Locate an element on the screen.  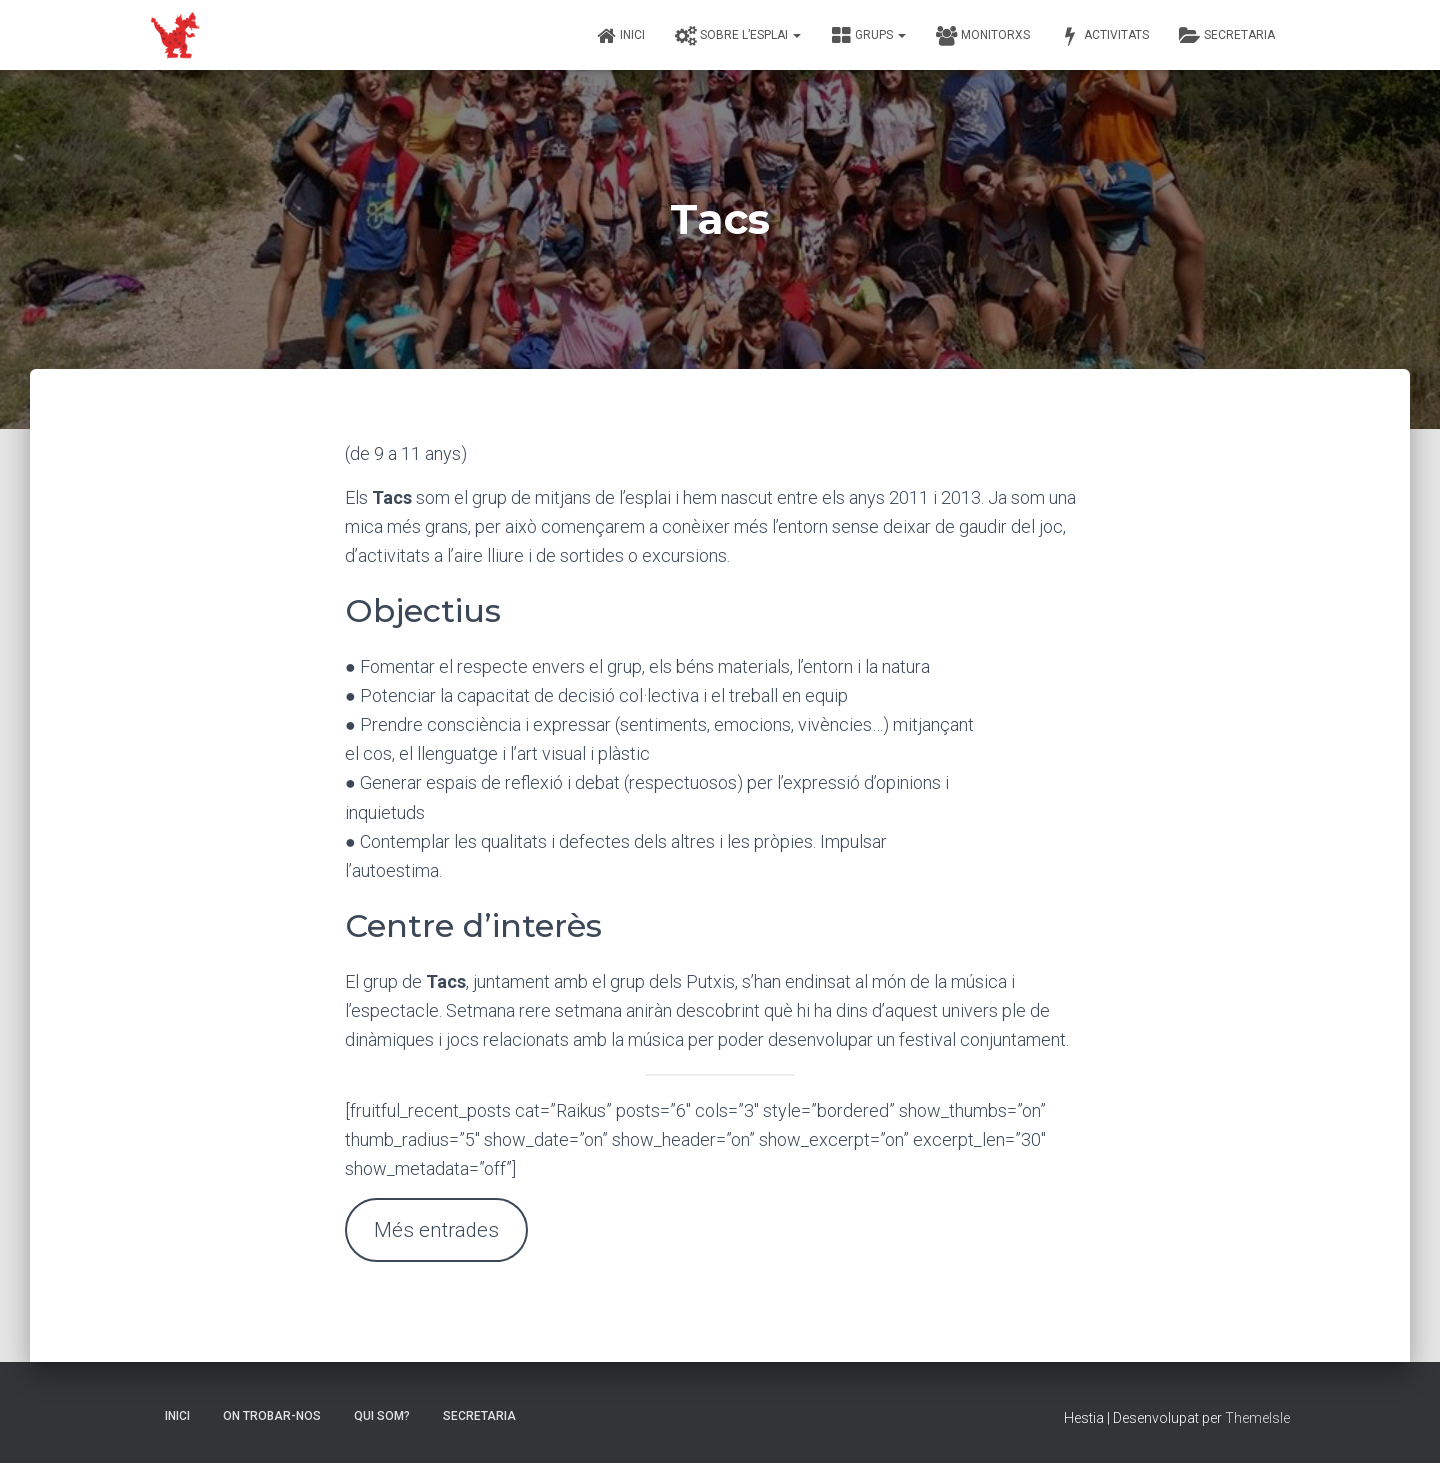
ThemeIsle is located at coordinates (1257, 1418).